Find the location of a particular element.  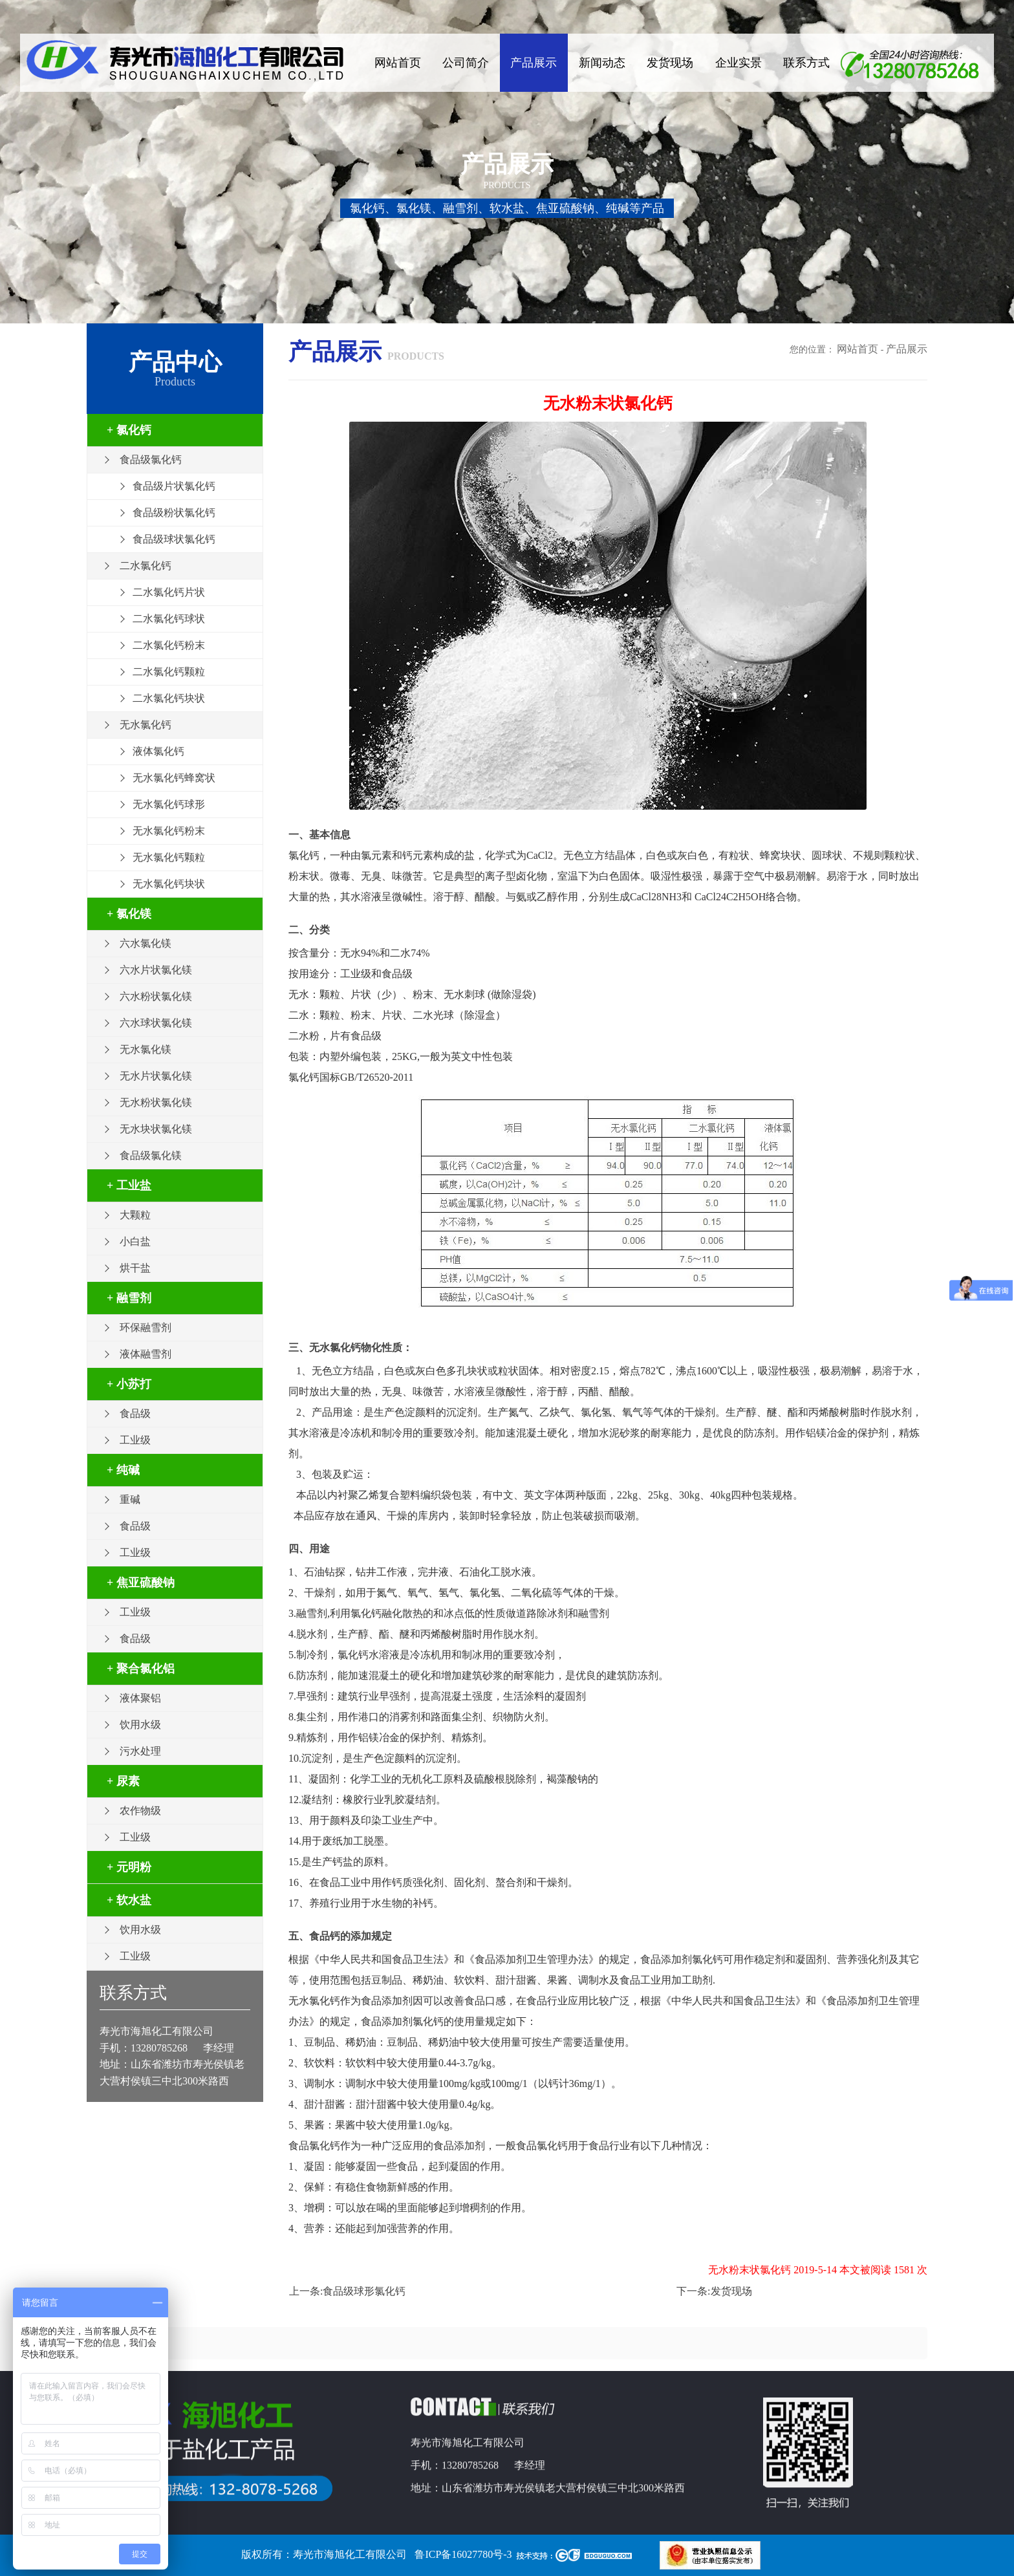

工业级 is located at coordinates (135, 1439).